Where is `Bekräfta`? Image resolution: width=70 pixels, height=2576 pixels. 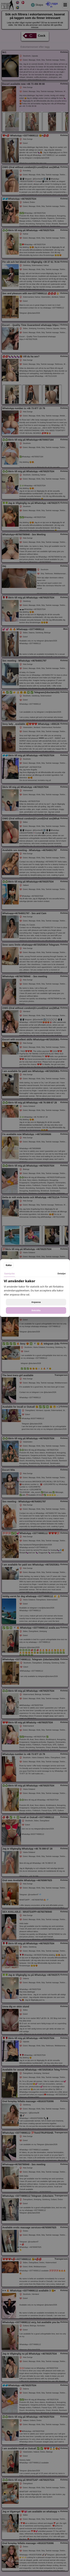 Bekräfta is located at coordinates (35, 1310).